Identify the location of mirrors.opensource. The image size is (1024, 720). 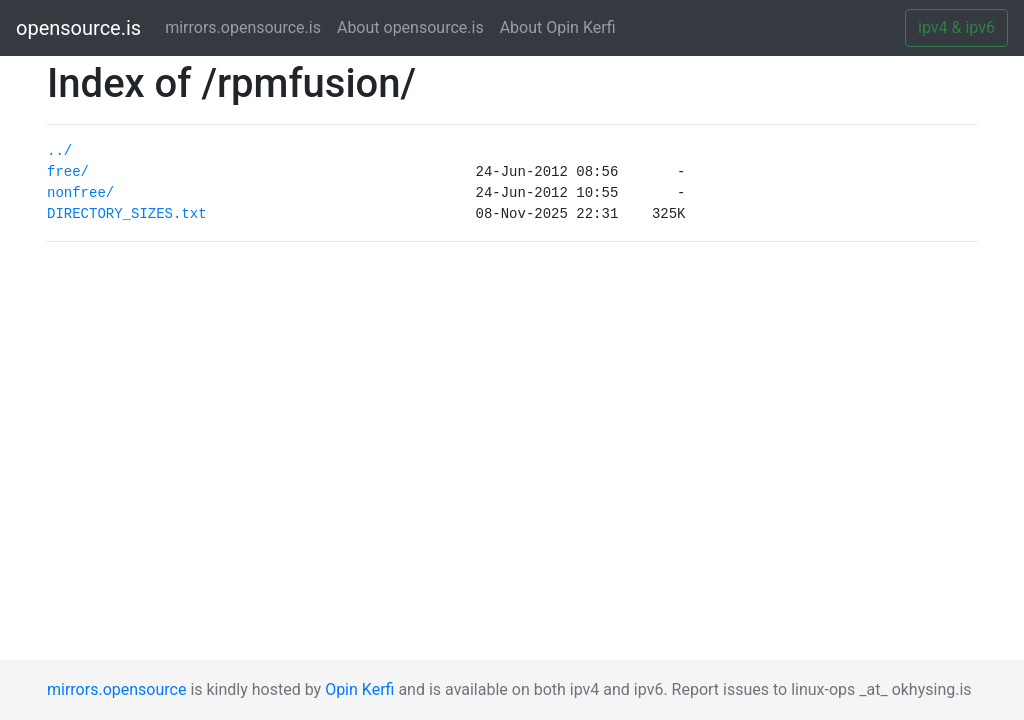
(116, 689).